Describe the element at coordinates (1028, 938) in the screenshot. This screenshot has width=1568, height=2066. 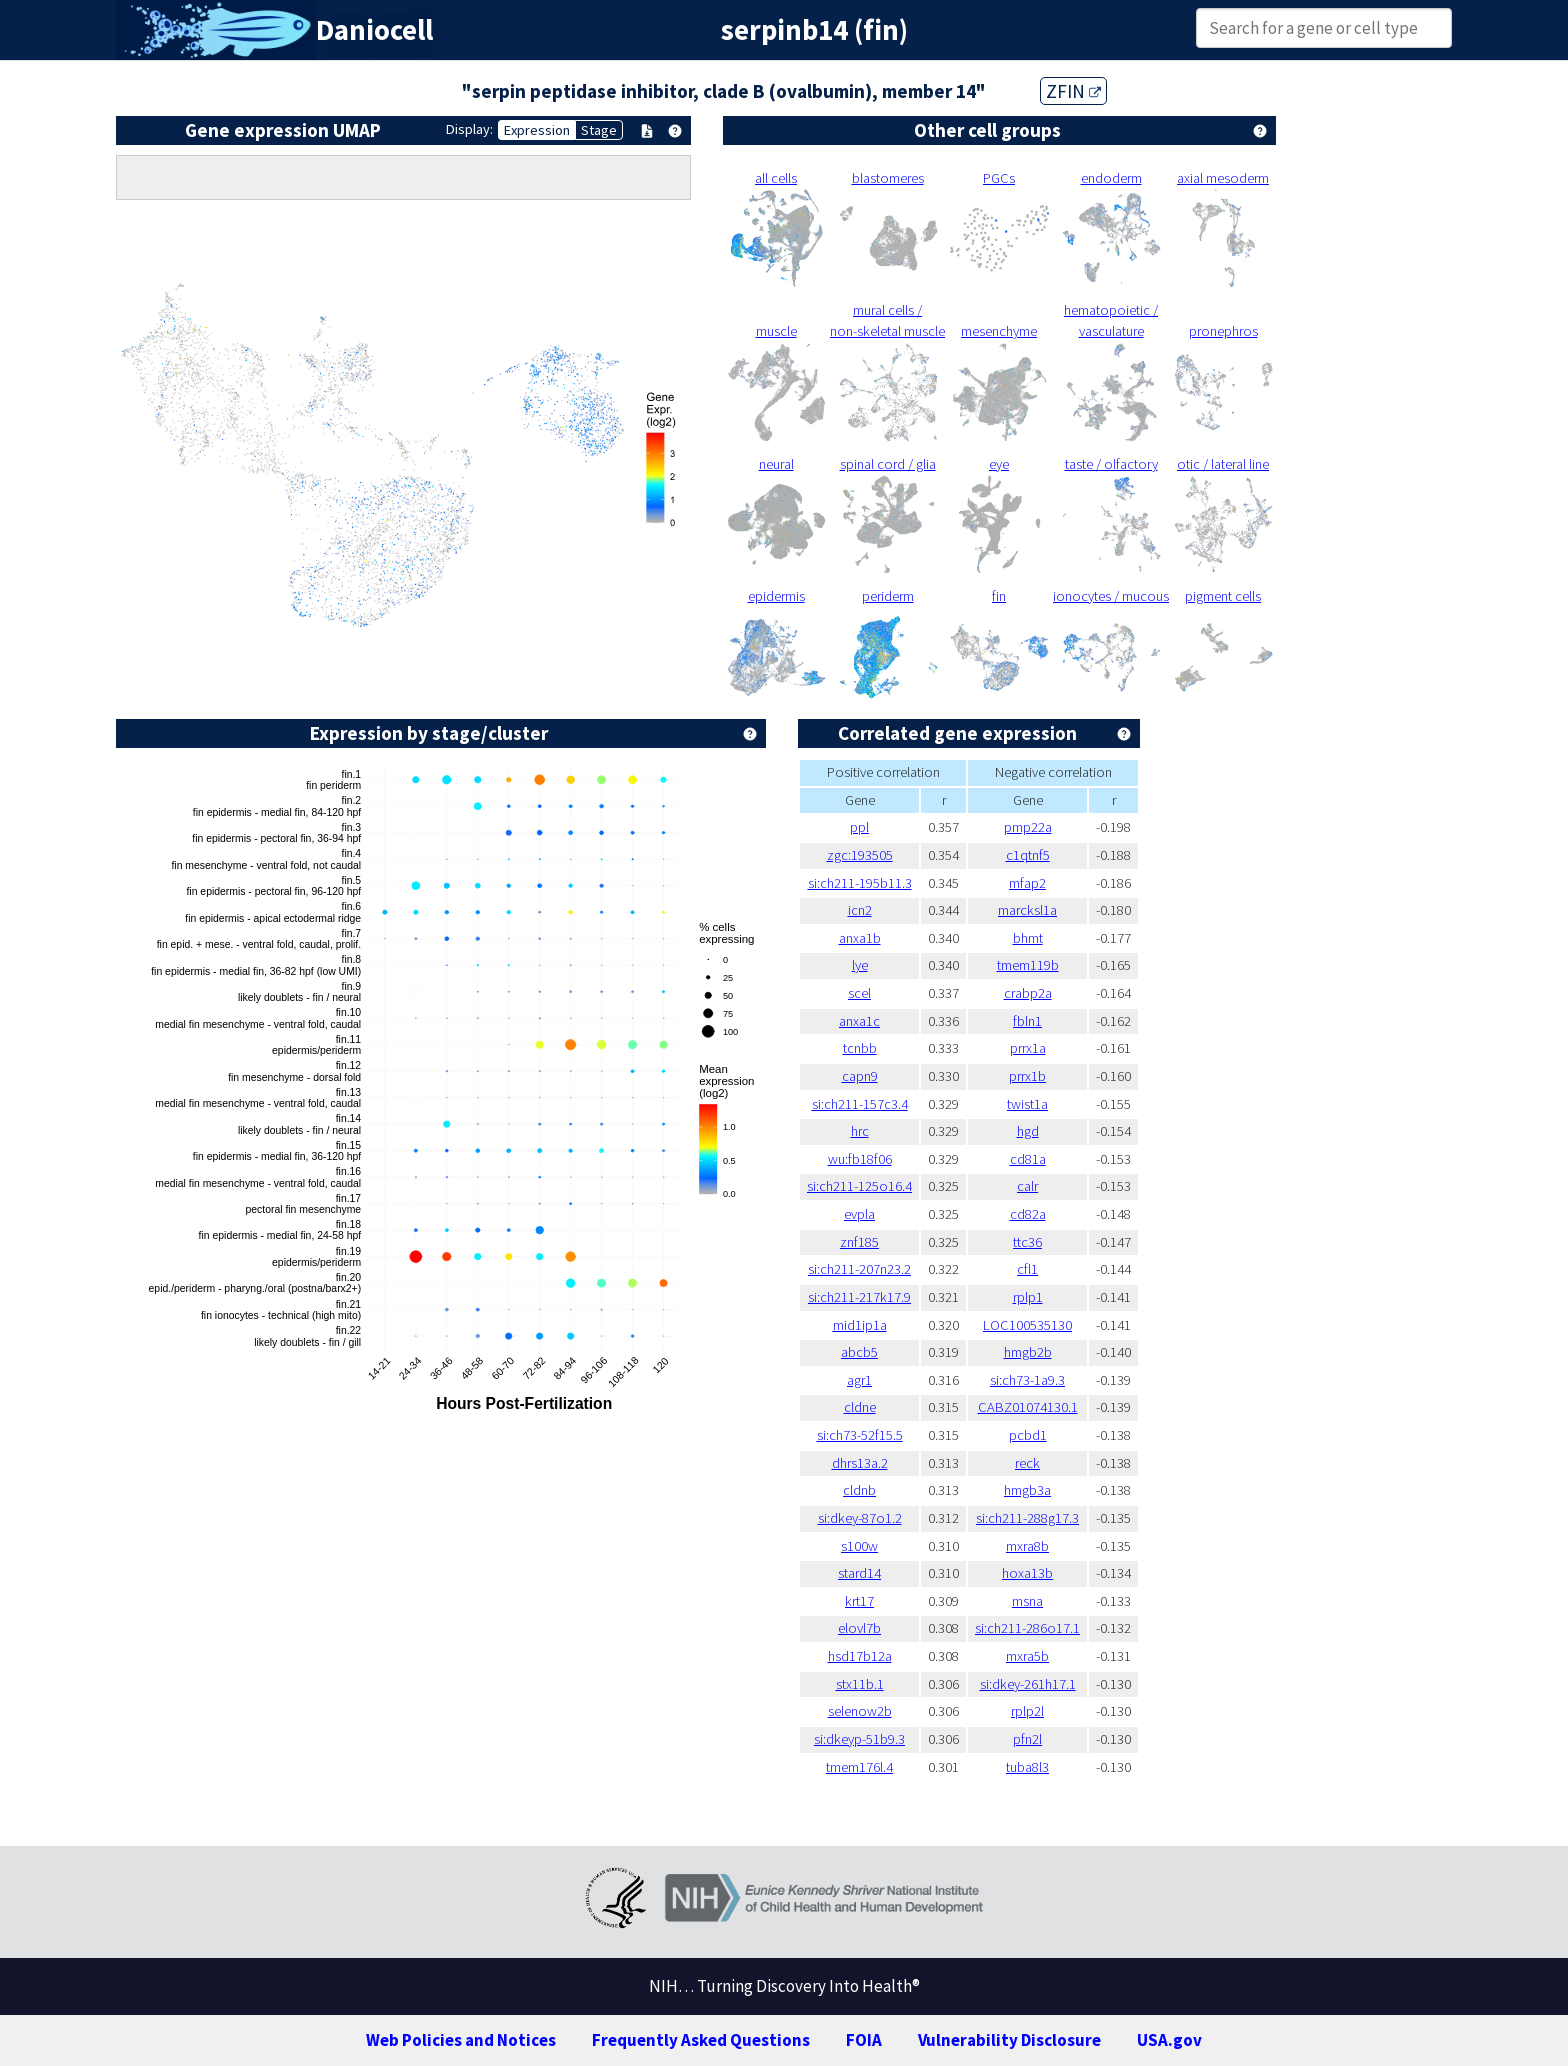
I see `bhmt` at that location.